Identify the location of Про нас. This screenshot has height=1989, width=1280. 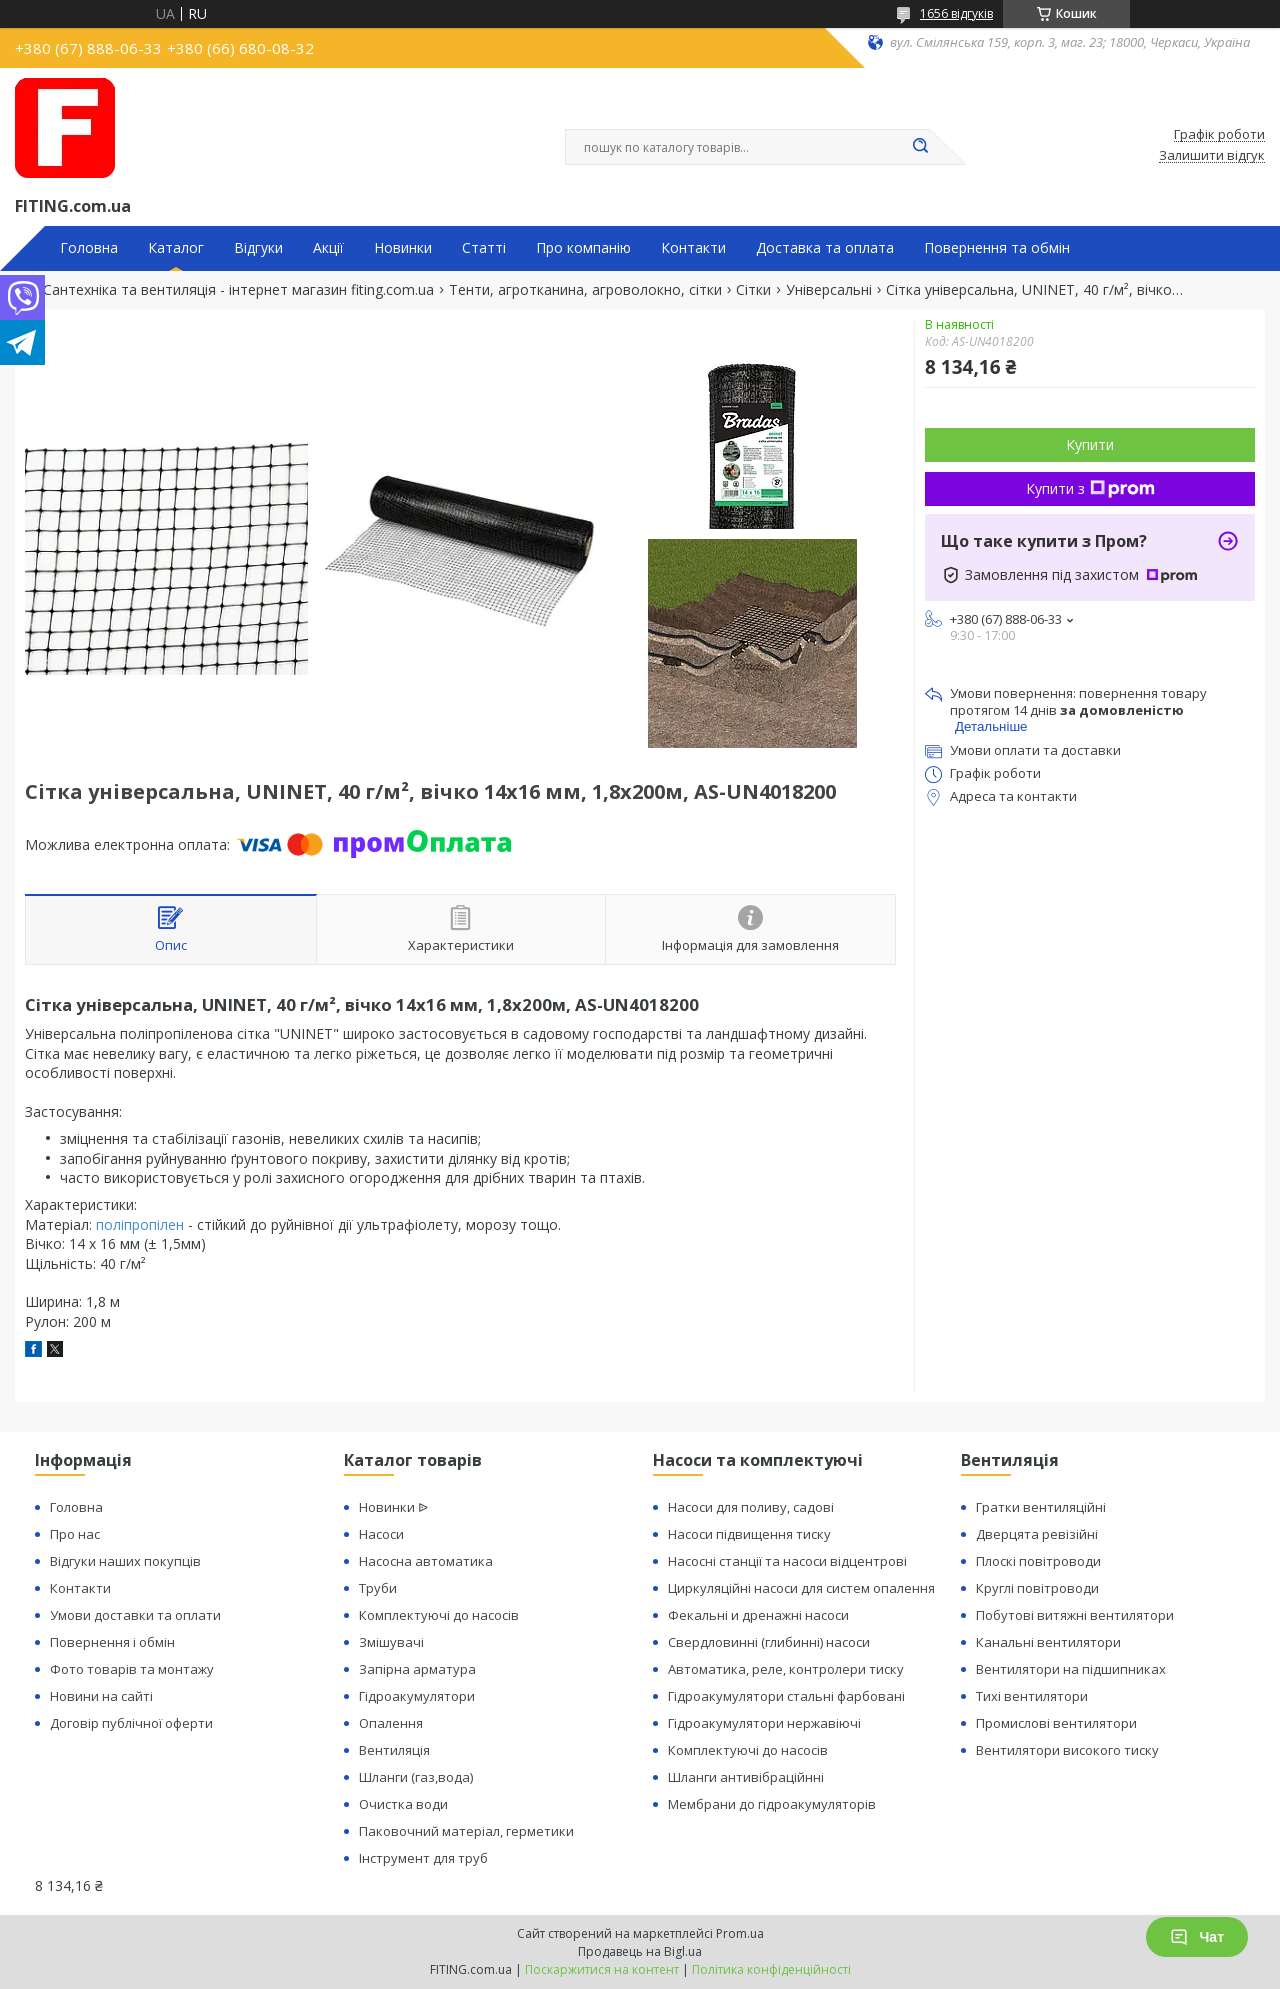
(75, 1534).